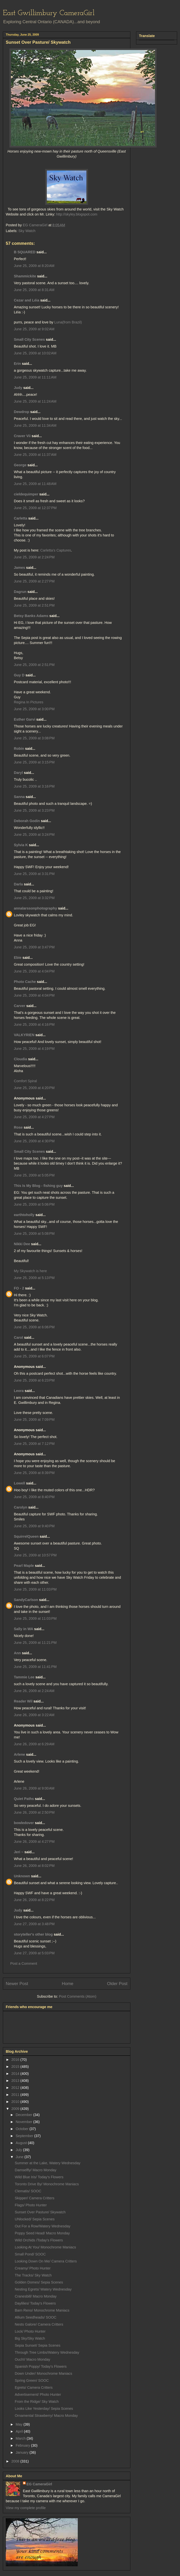 The image size is (180, 2576). I want to click on Reader Wil, so click(23, 1701).